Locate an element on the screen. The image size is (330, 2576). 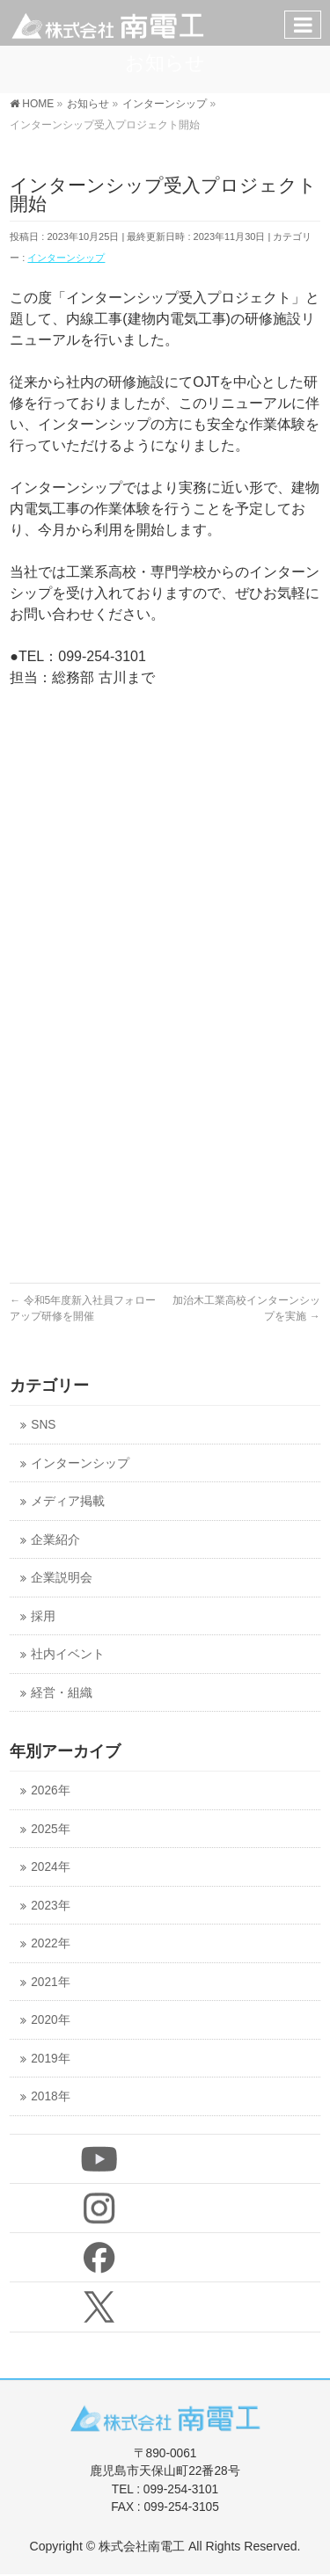
企業紹介 is located at coordinates (55, 1539).